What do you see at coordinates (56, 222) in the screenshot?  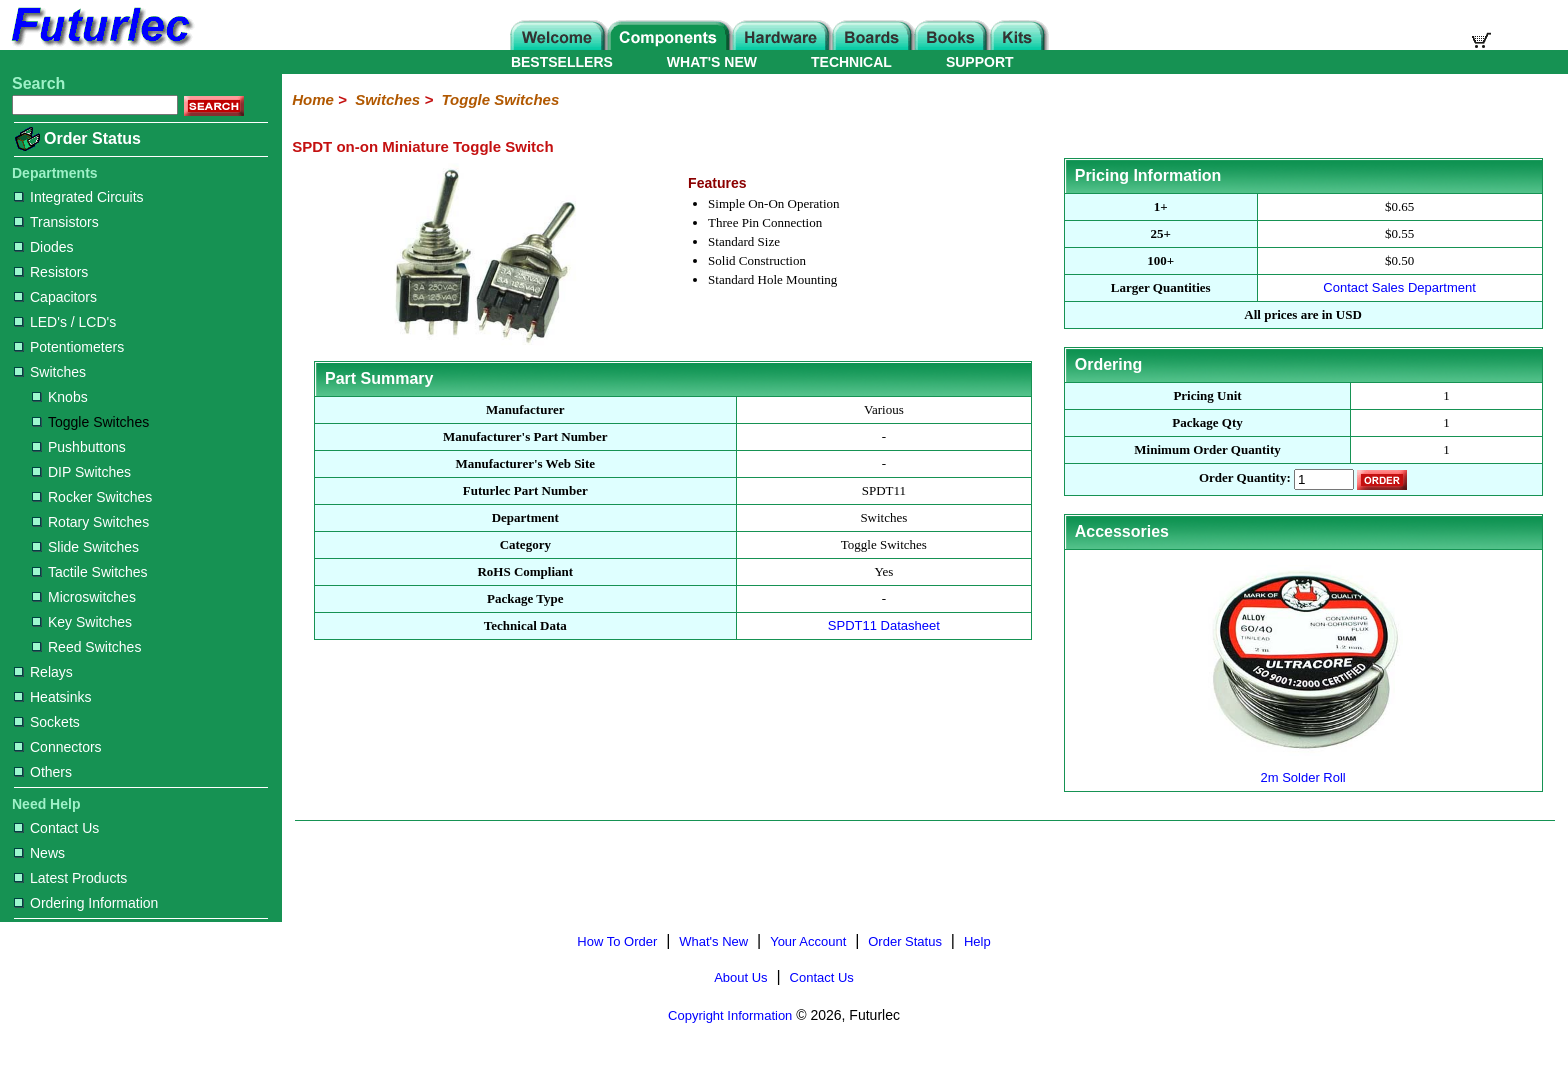 I see `Transistors` at bounding box center [56, 222].